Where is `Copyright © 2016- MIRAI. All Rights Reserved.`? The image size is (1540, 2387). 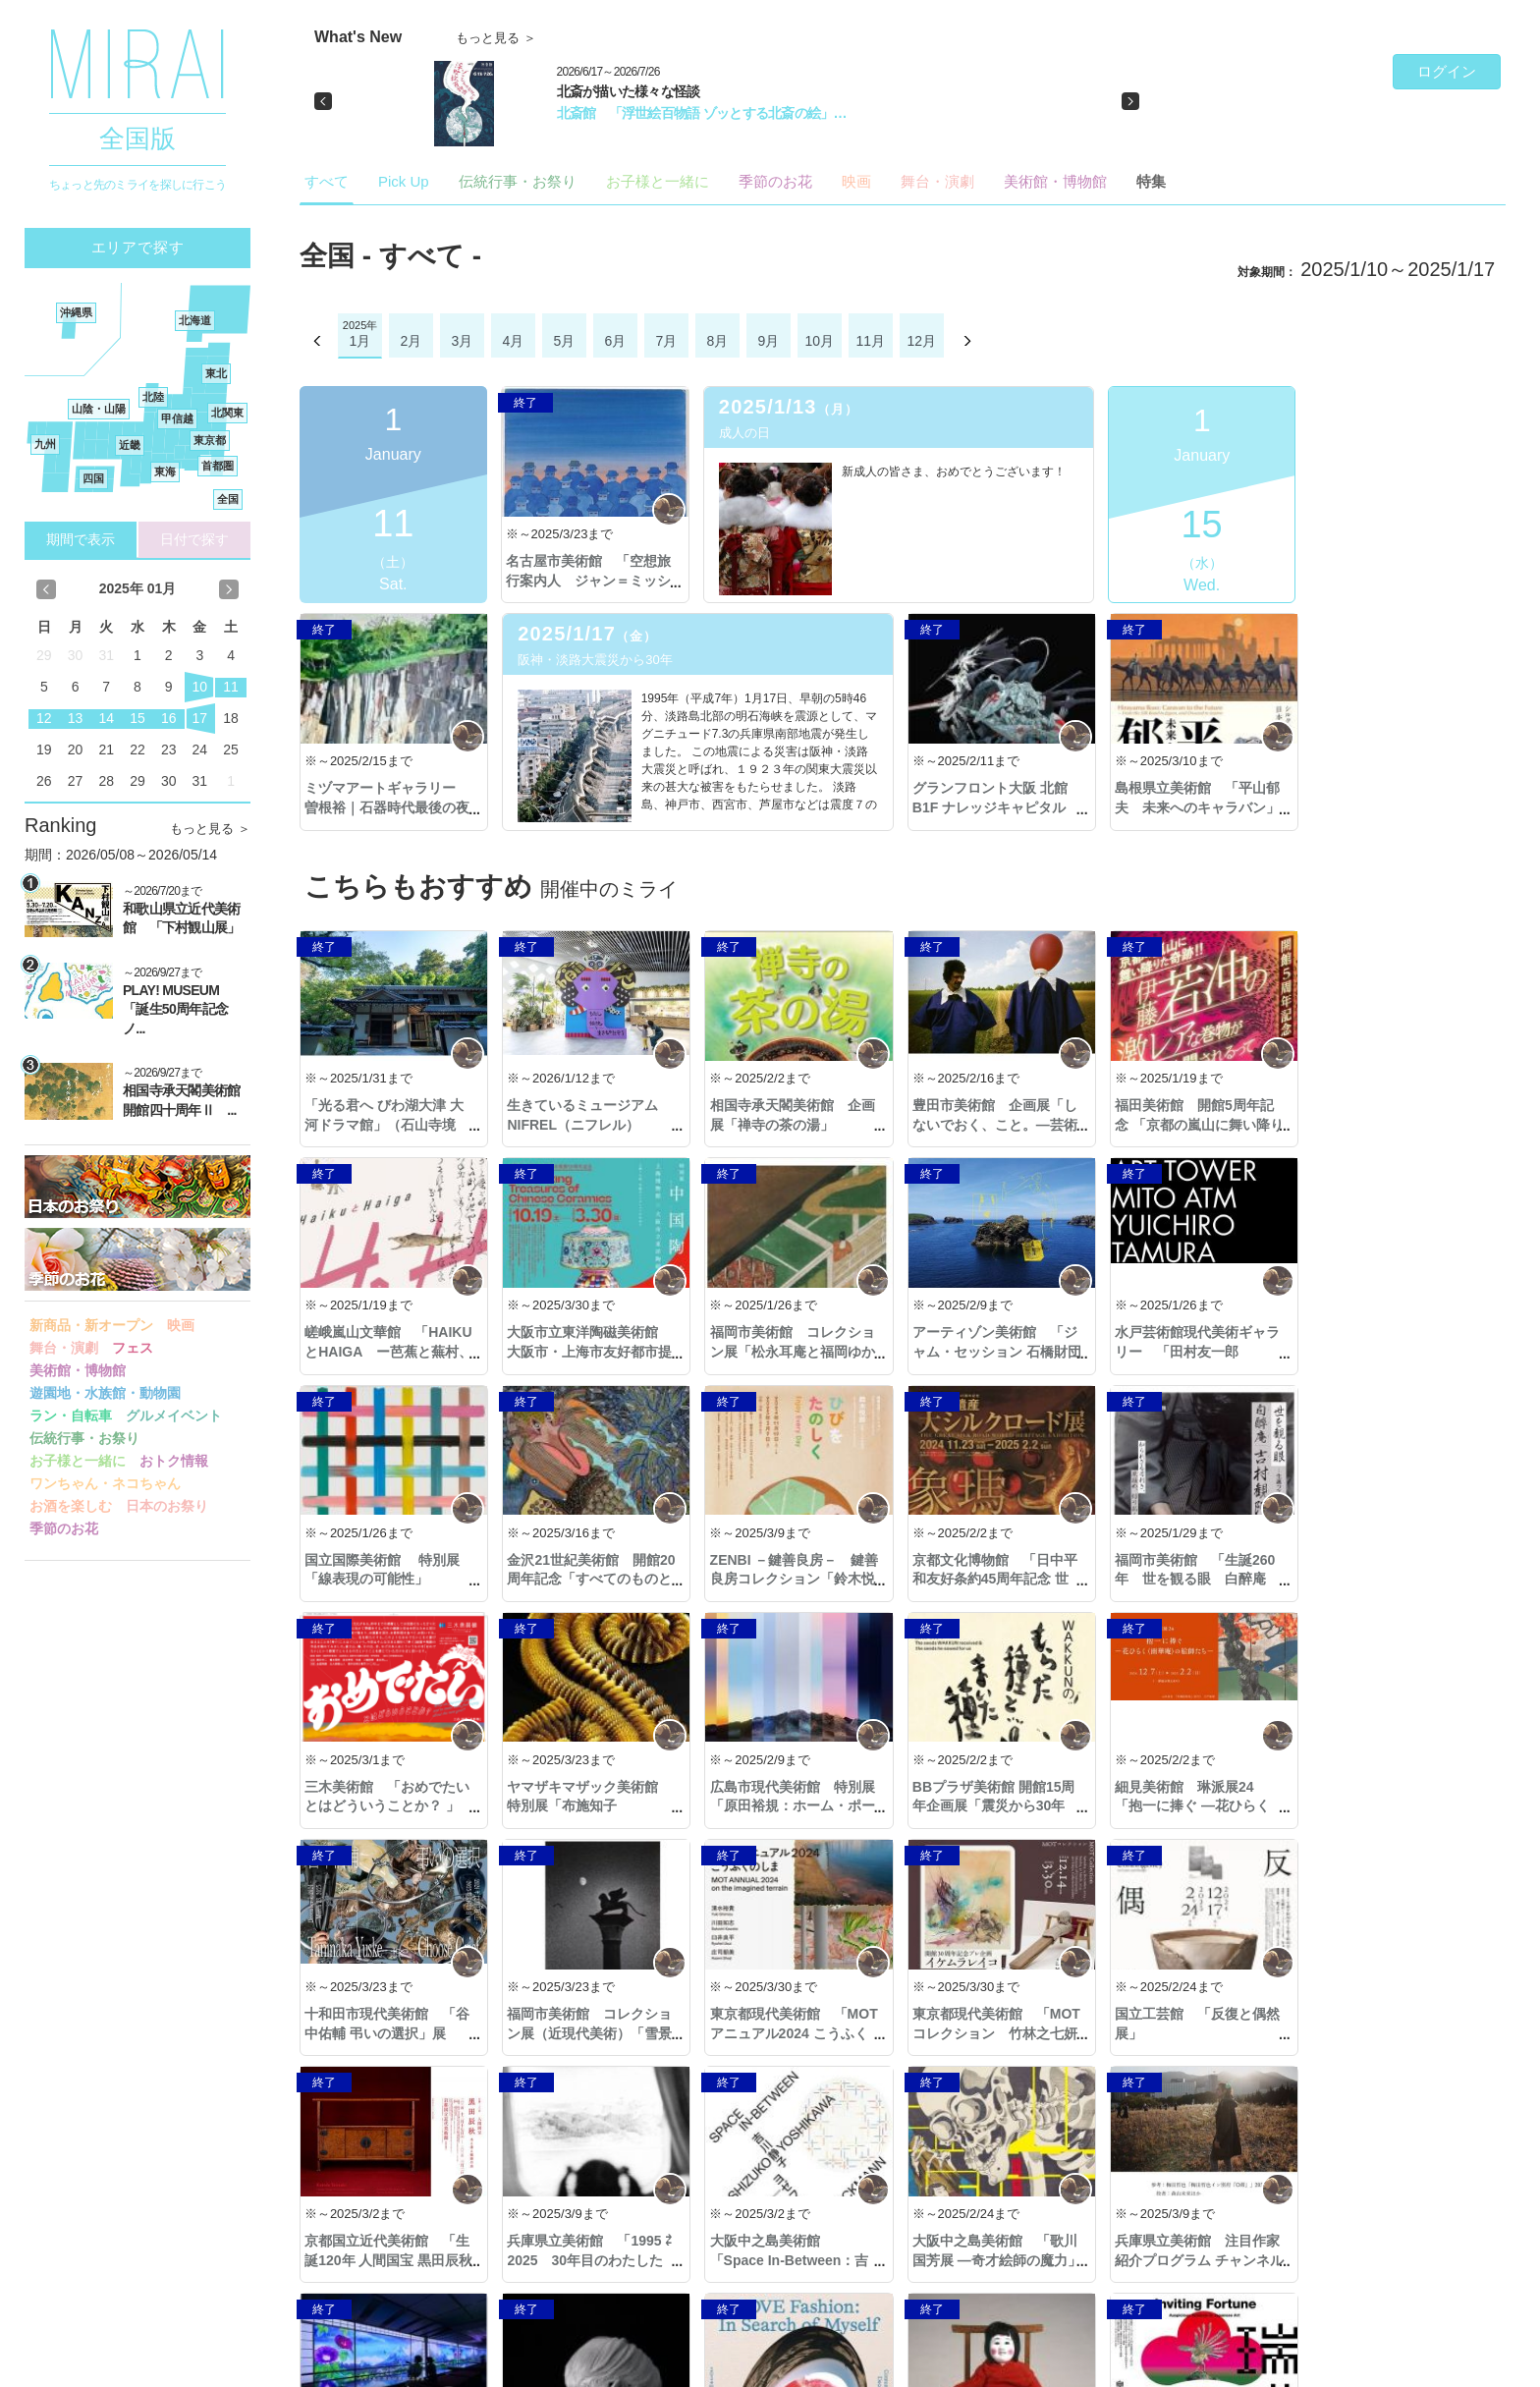
Copyright © 2016- MIRAI. All Rights Reserved. is located at coordinates (150, 2368).